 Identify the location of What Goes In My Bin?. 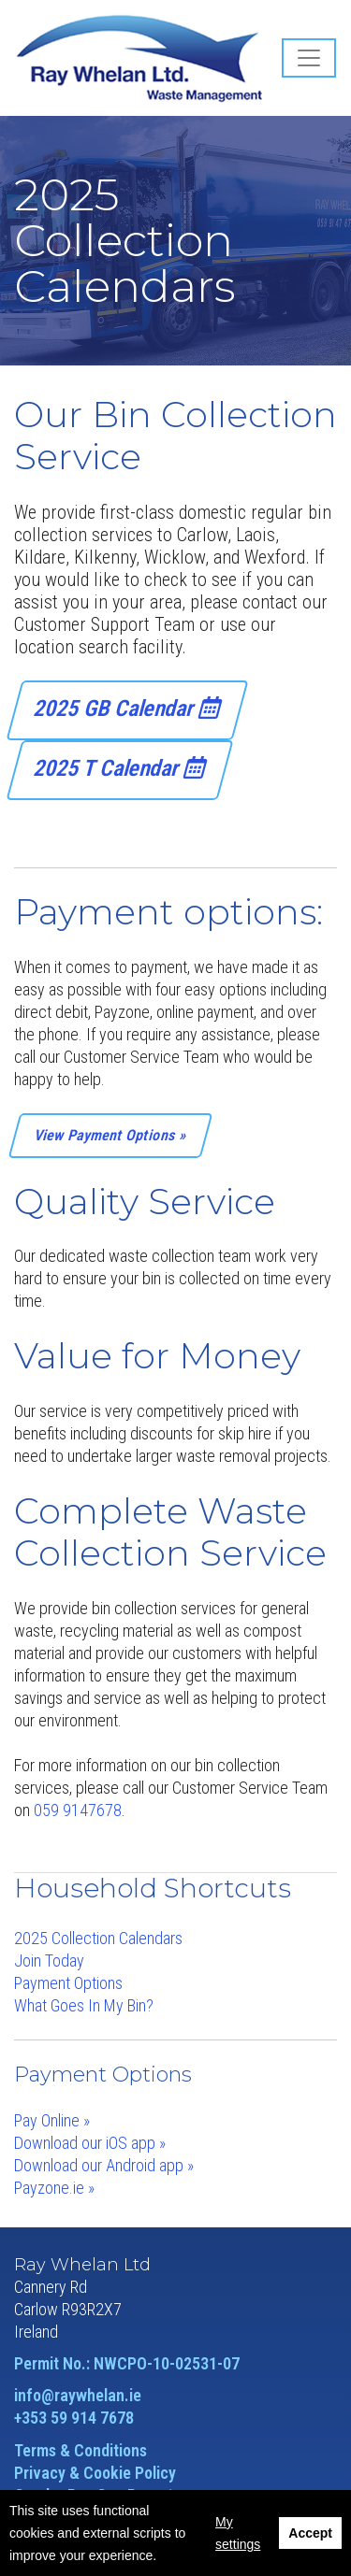
(84, 2005).